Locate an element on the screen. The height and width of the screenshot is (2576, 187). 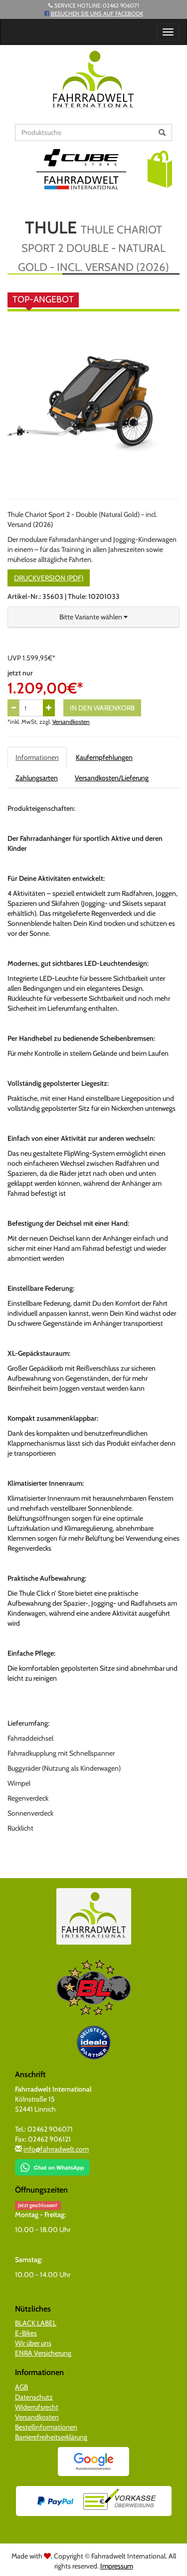
BLACK LABEL is located at coordinates (35, 2323).